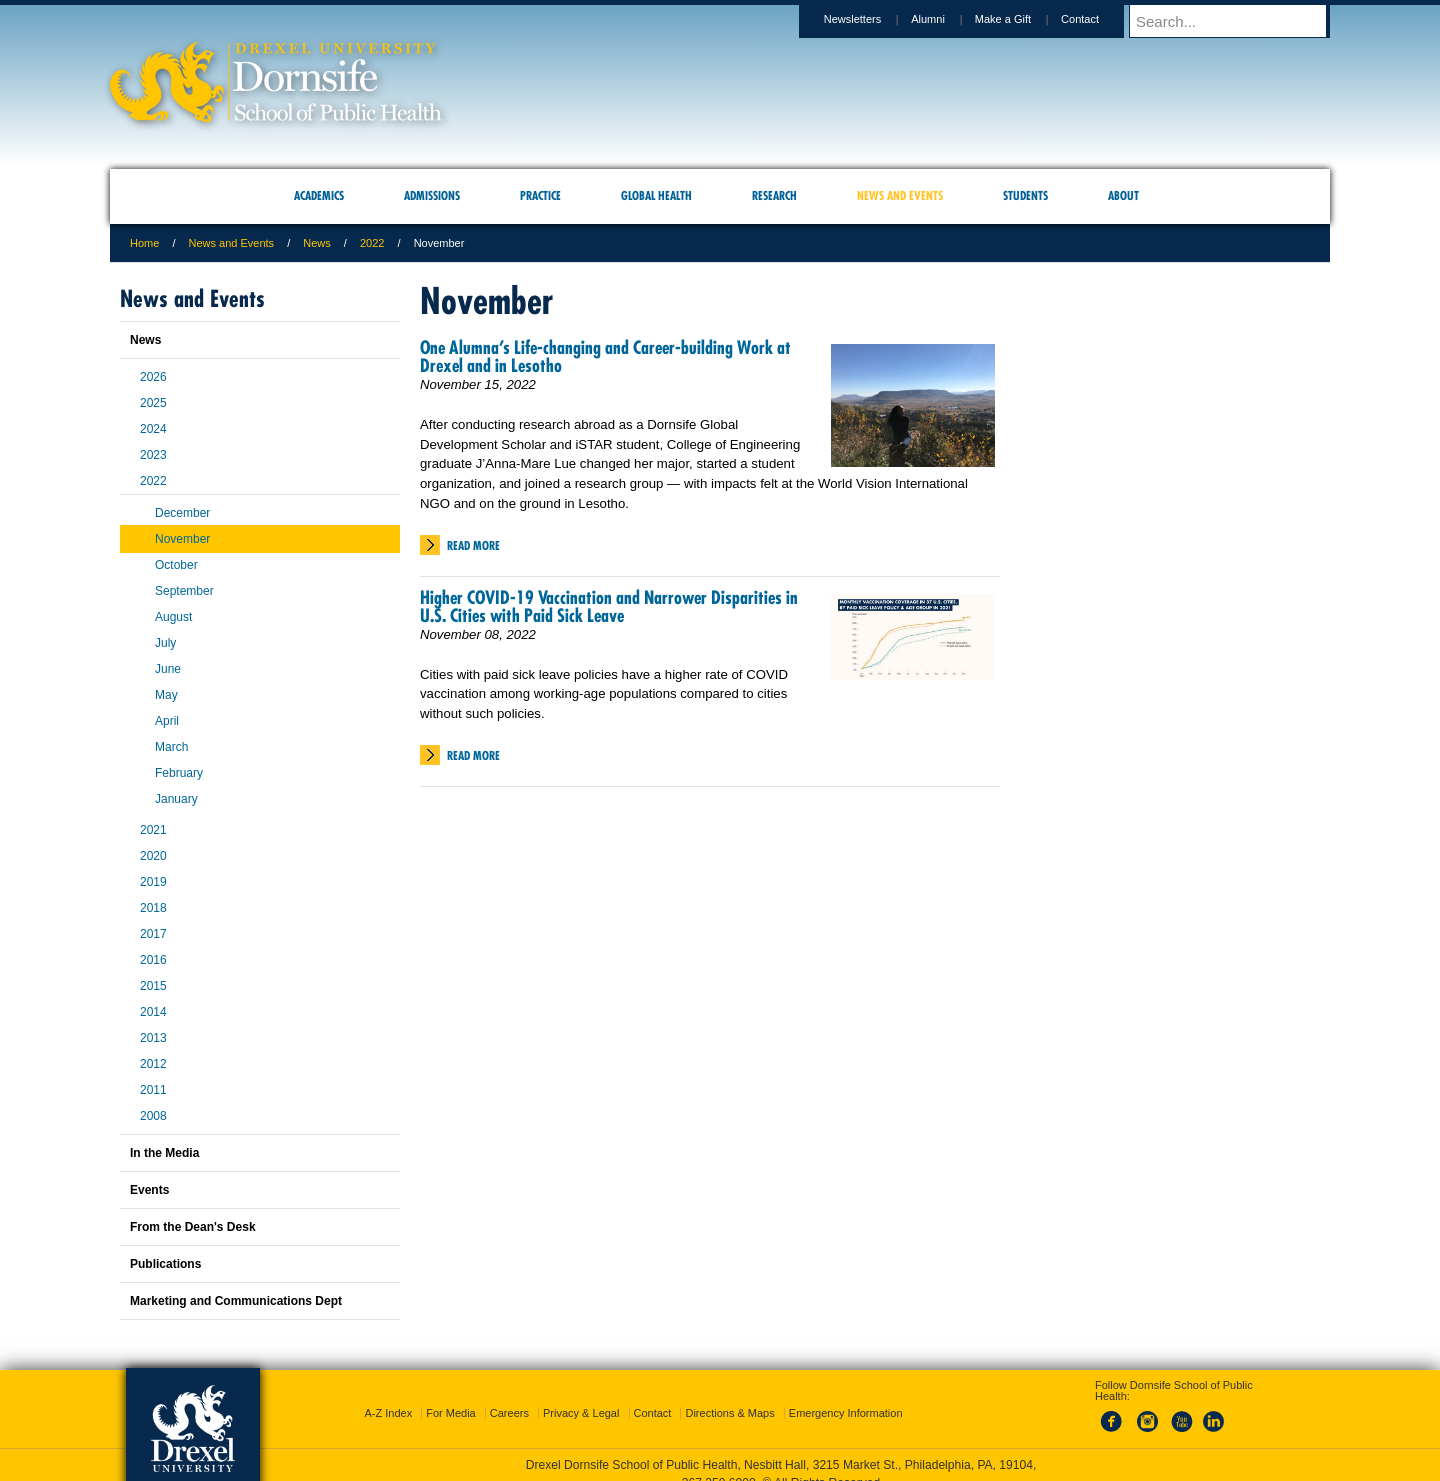  What do you see at coordinates (232, 243) in the screenshot?
I see `News and Events` at bounding box center [232, 243].